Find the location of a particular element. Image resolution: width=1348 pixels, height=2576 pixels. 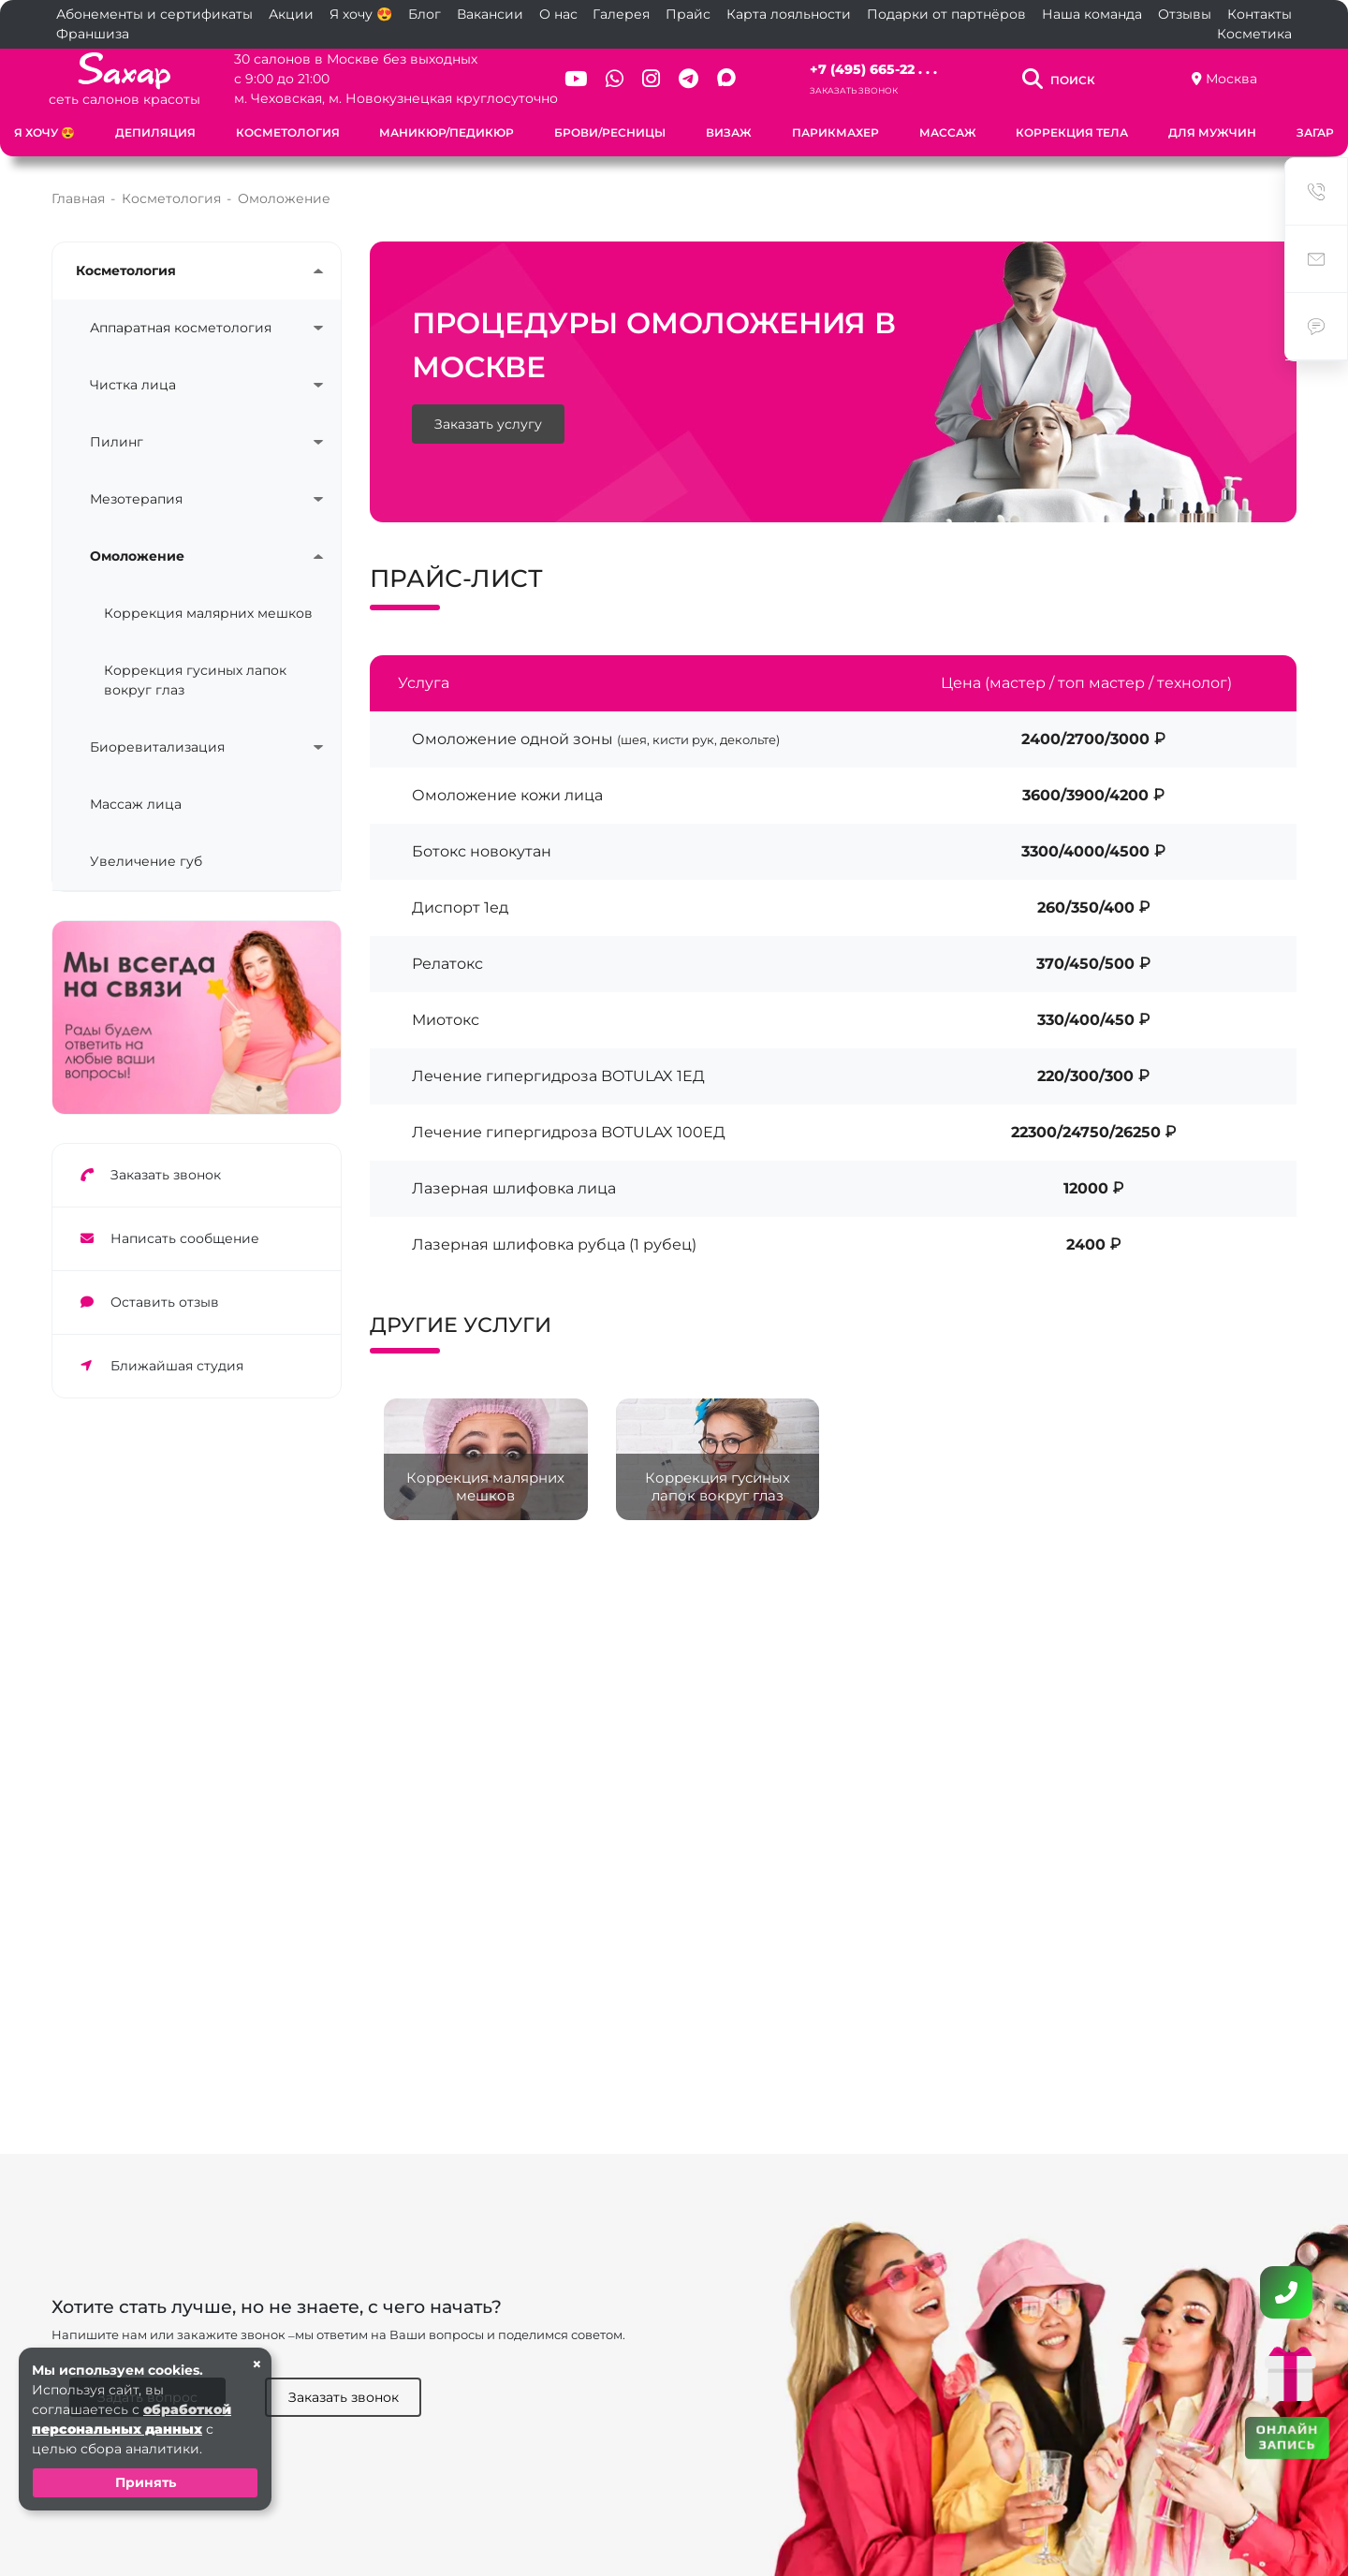

Москва is located at coordinates (1231, 78).